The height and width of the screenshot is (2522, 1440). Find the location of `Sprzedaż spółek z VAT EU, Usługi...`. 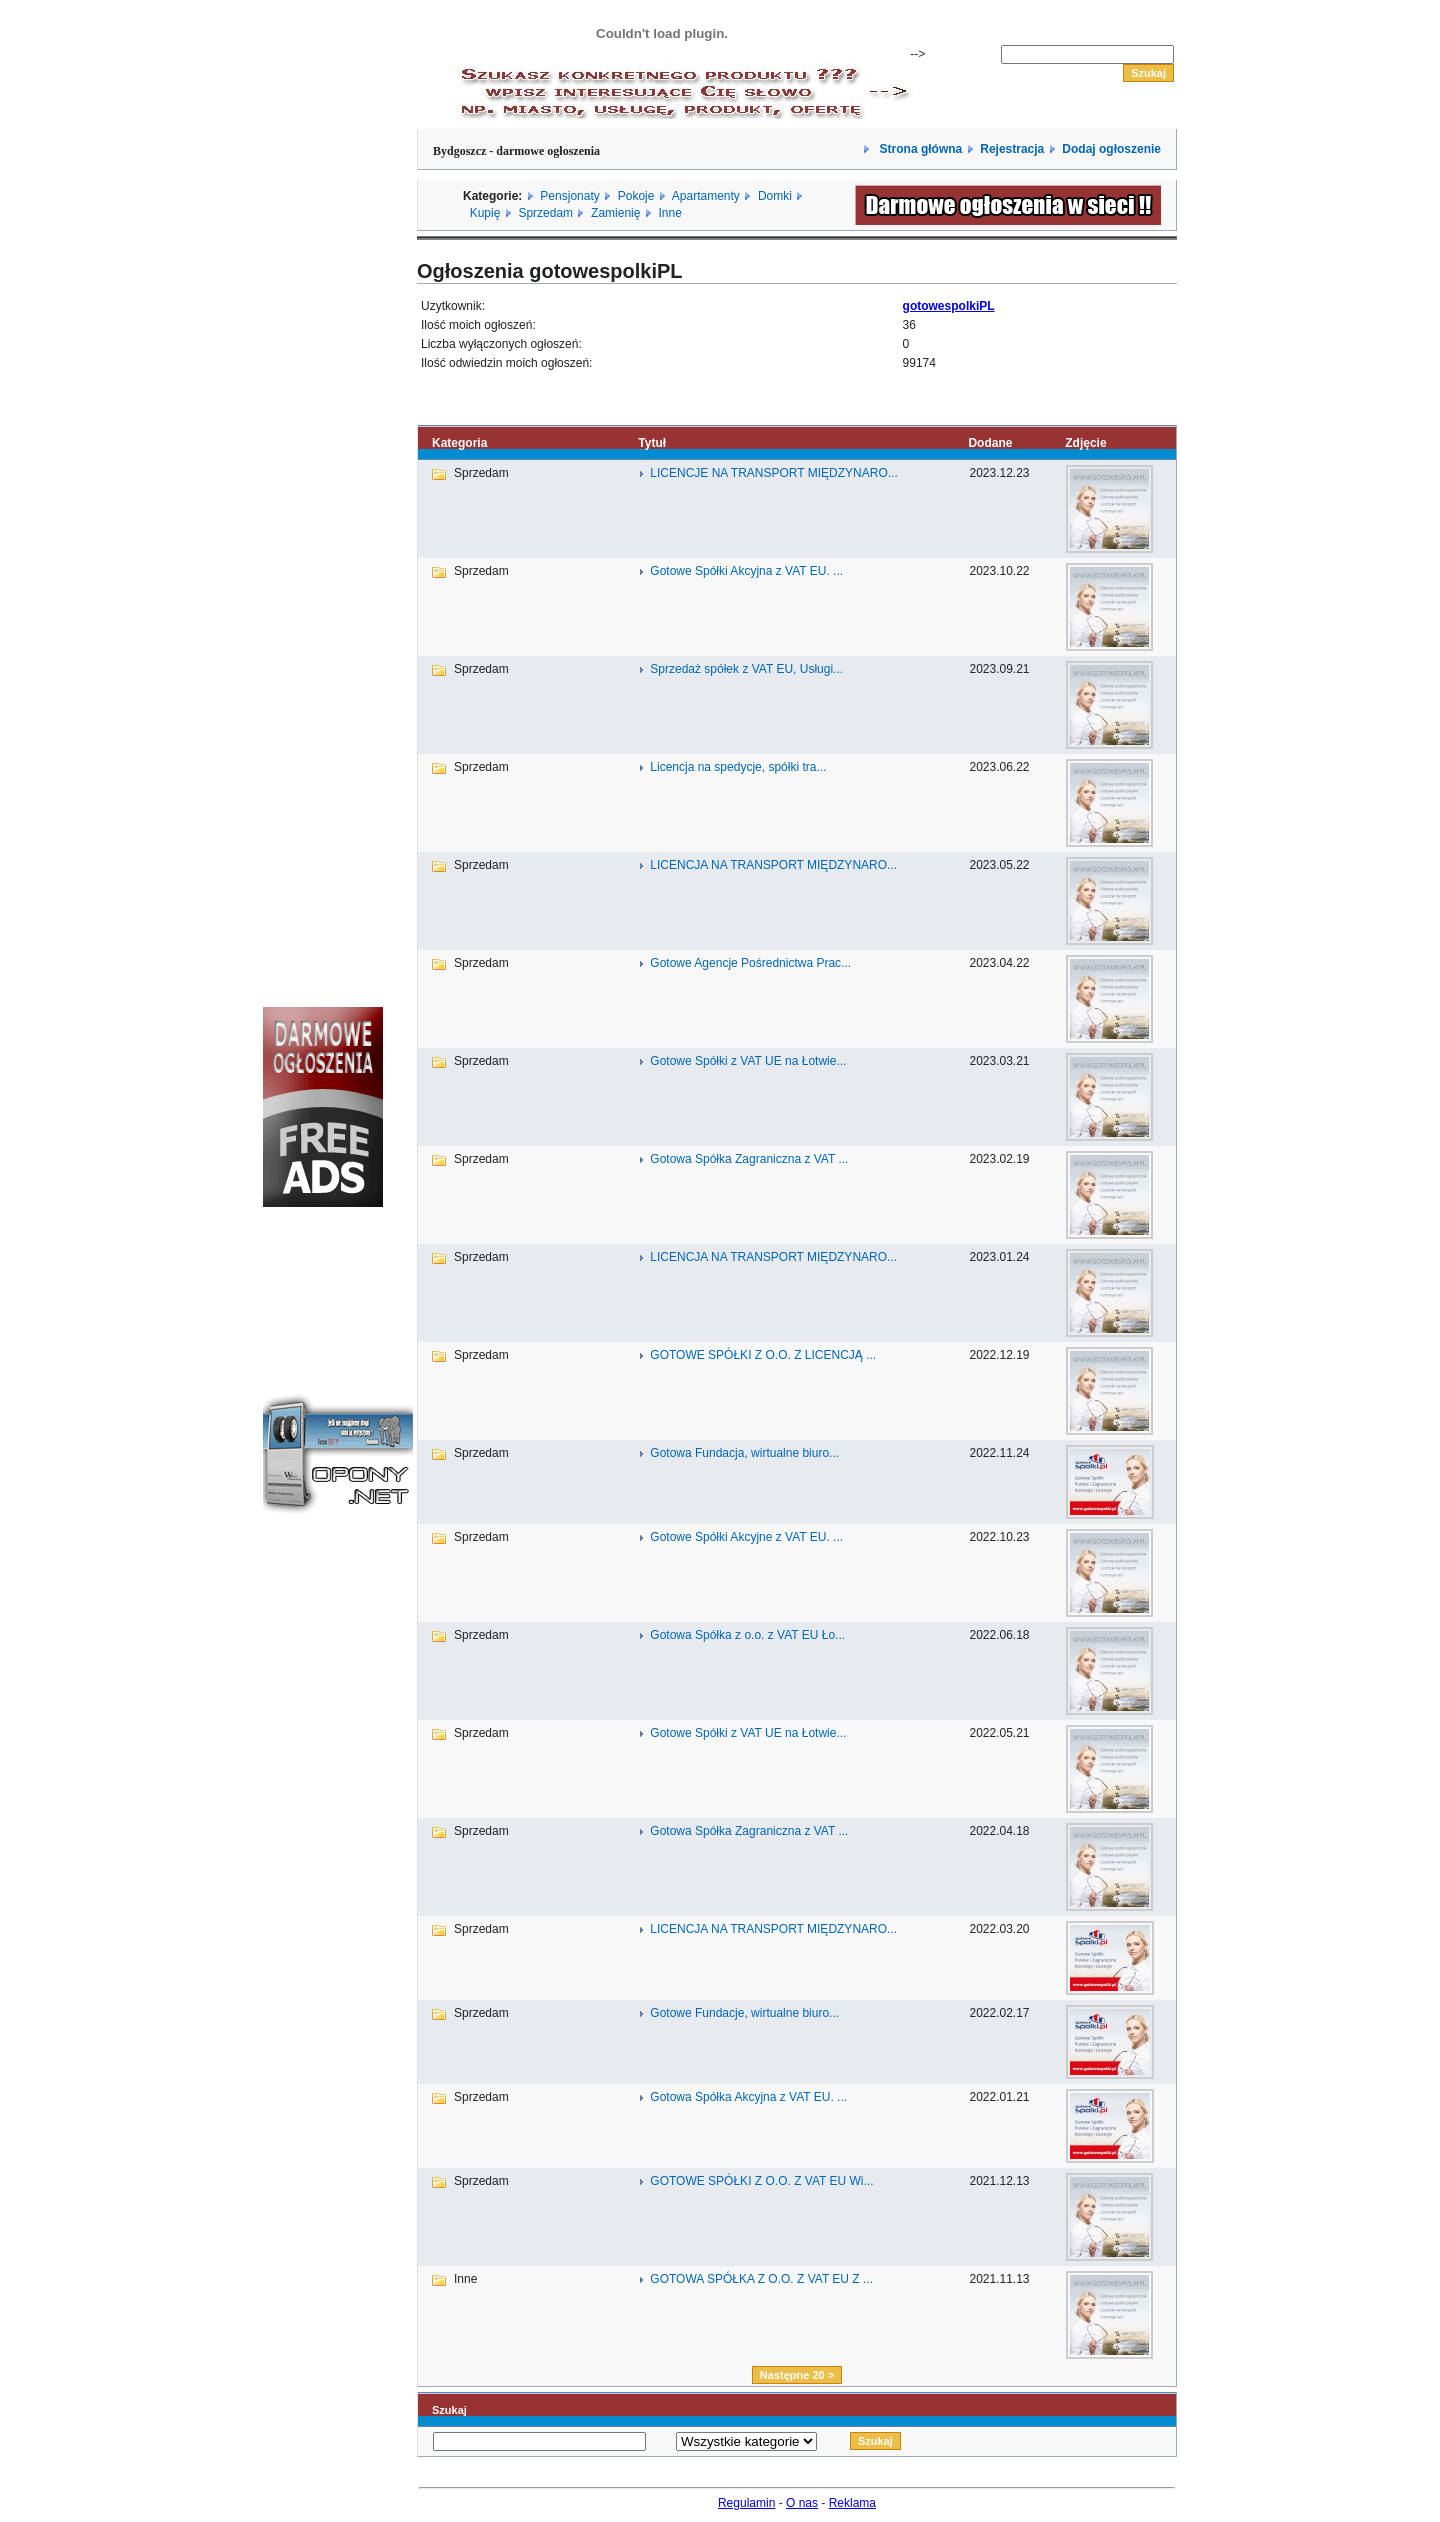

Sprzedaż spółek z VAT EU, Usługi... is located at coordinates (746, 669).